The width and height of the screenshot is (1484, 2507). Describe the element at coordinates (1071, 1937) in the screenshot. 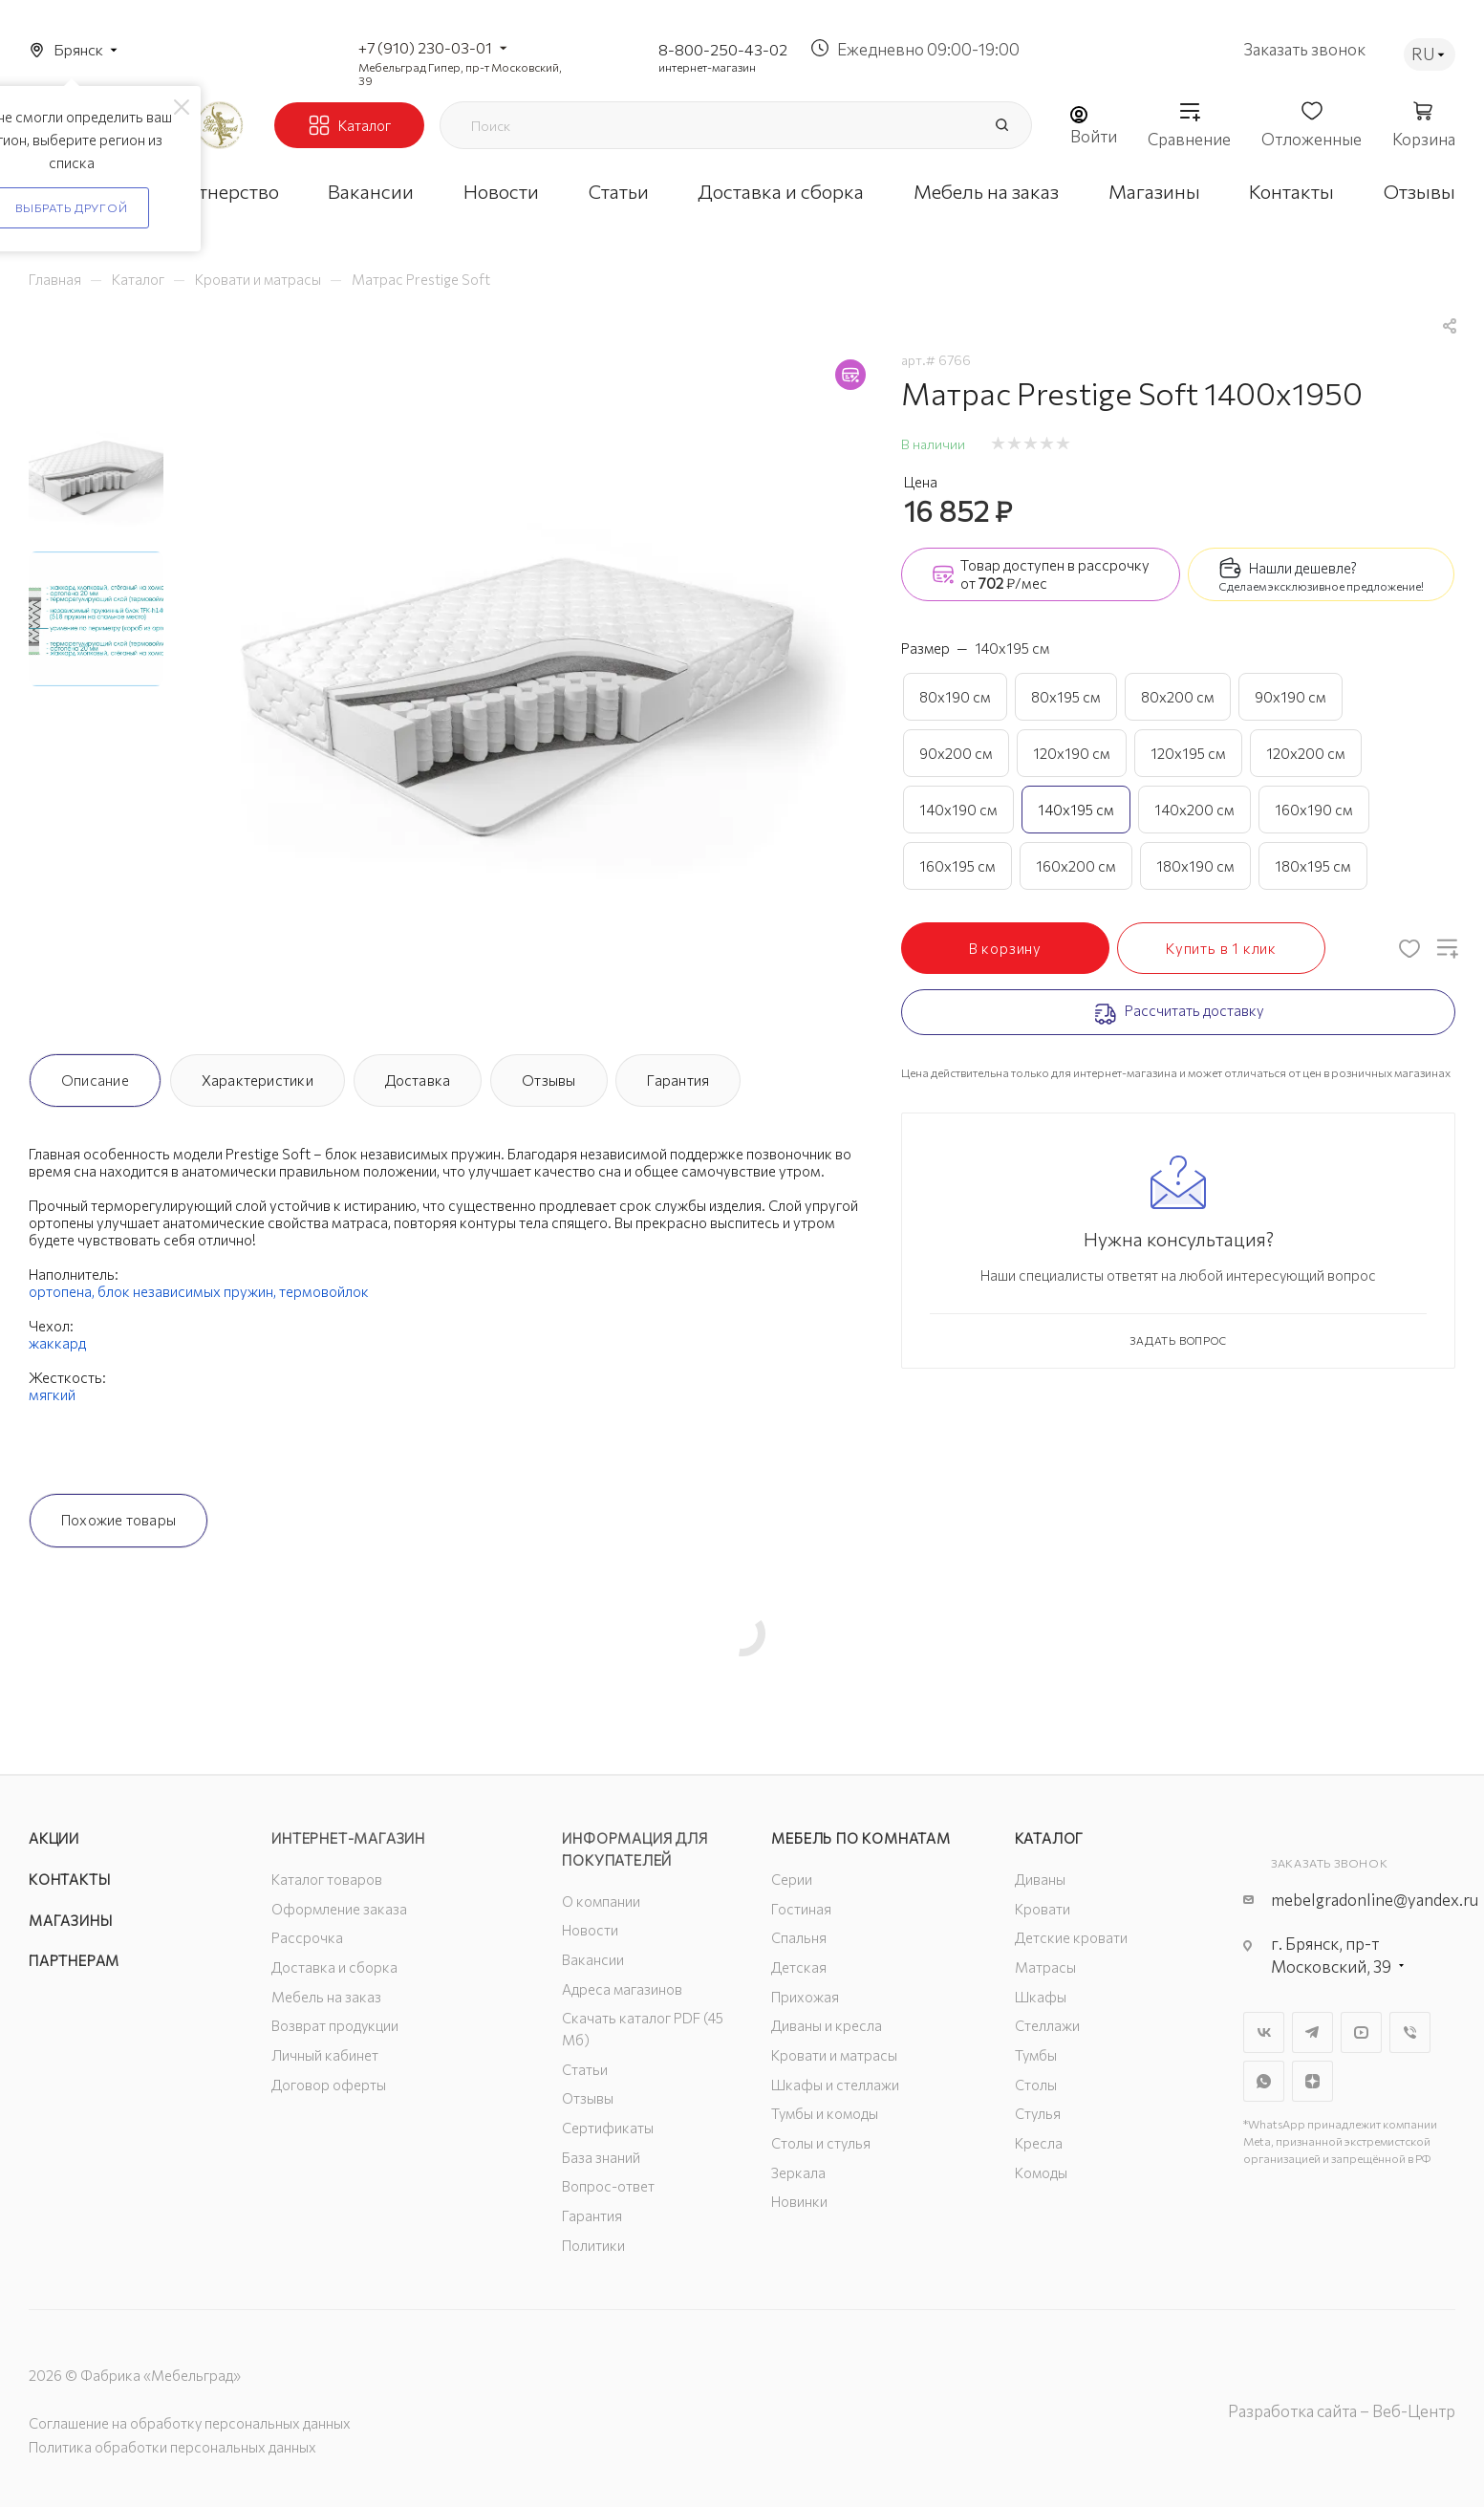

I see `Детские кровати` at that location.